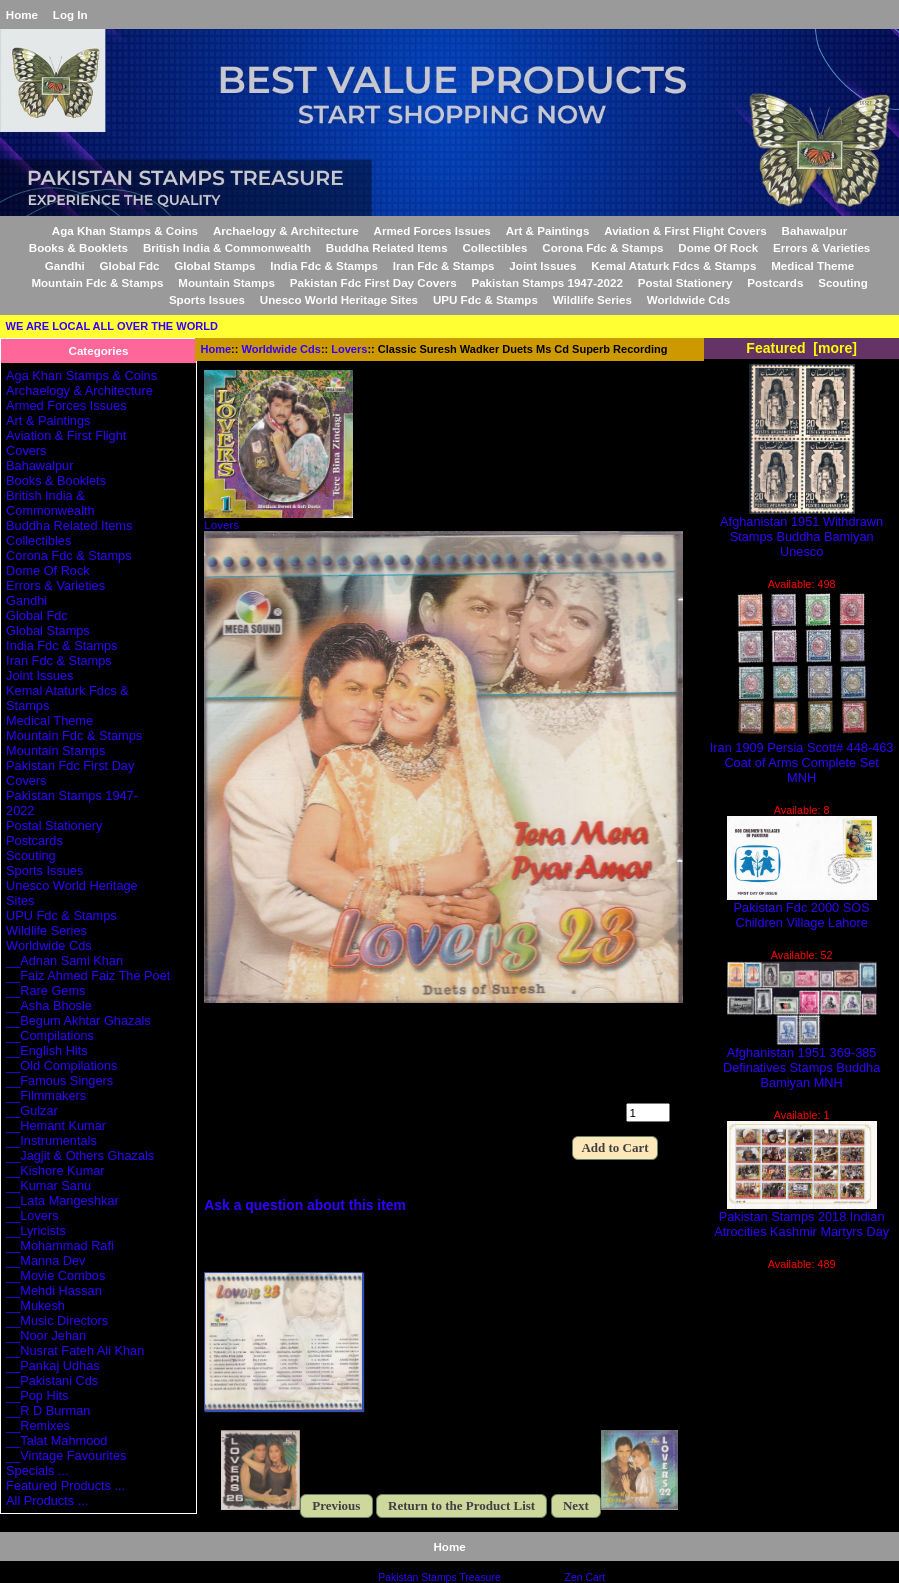 This screenshot has height=1583, width=899. Describe the element at coordinates (801, 348) in the screenshot. I see `Featured [more]` at that location.